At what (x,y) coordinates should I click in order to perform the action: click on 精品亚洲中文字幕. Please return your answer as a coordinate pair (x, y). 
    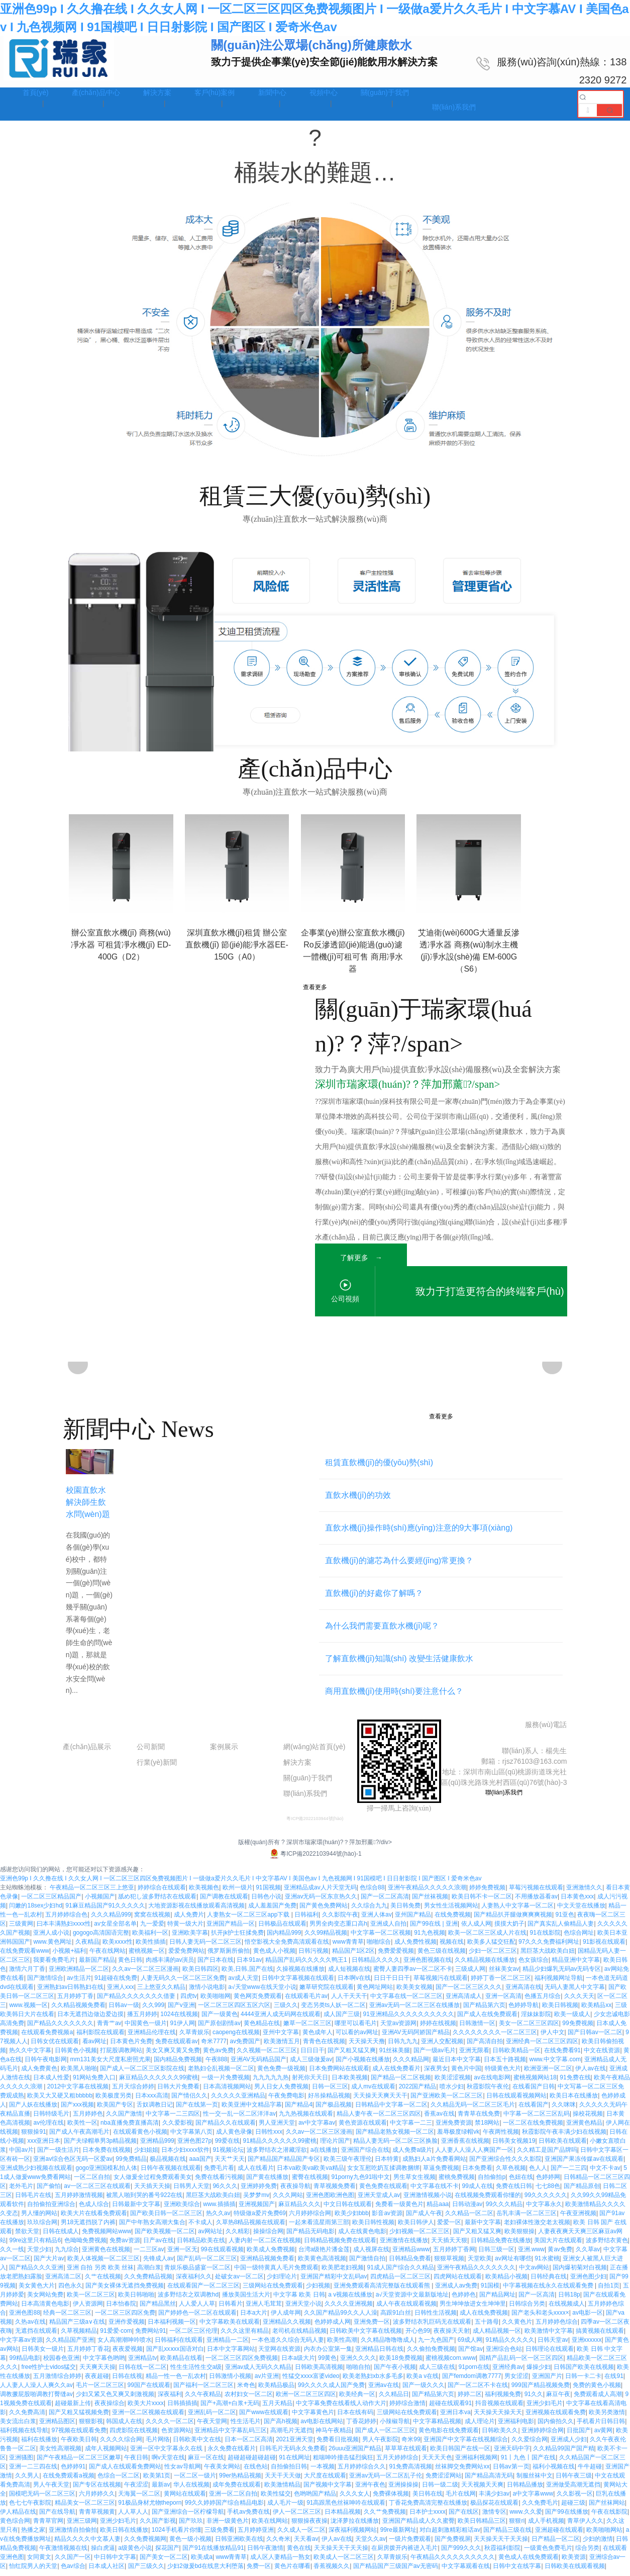
    Looking at the image, I should click on (576, 1965).